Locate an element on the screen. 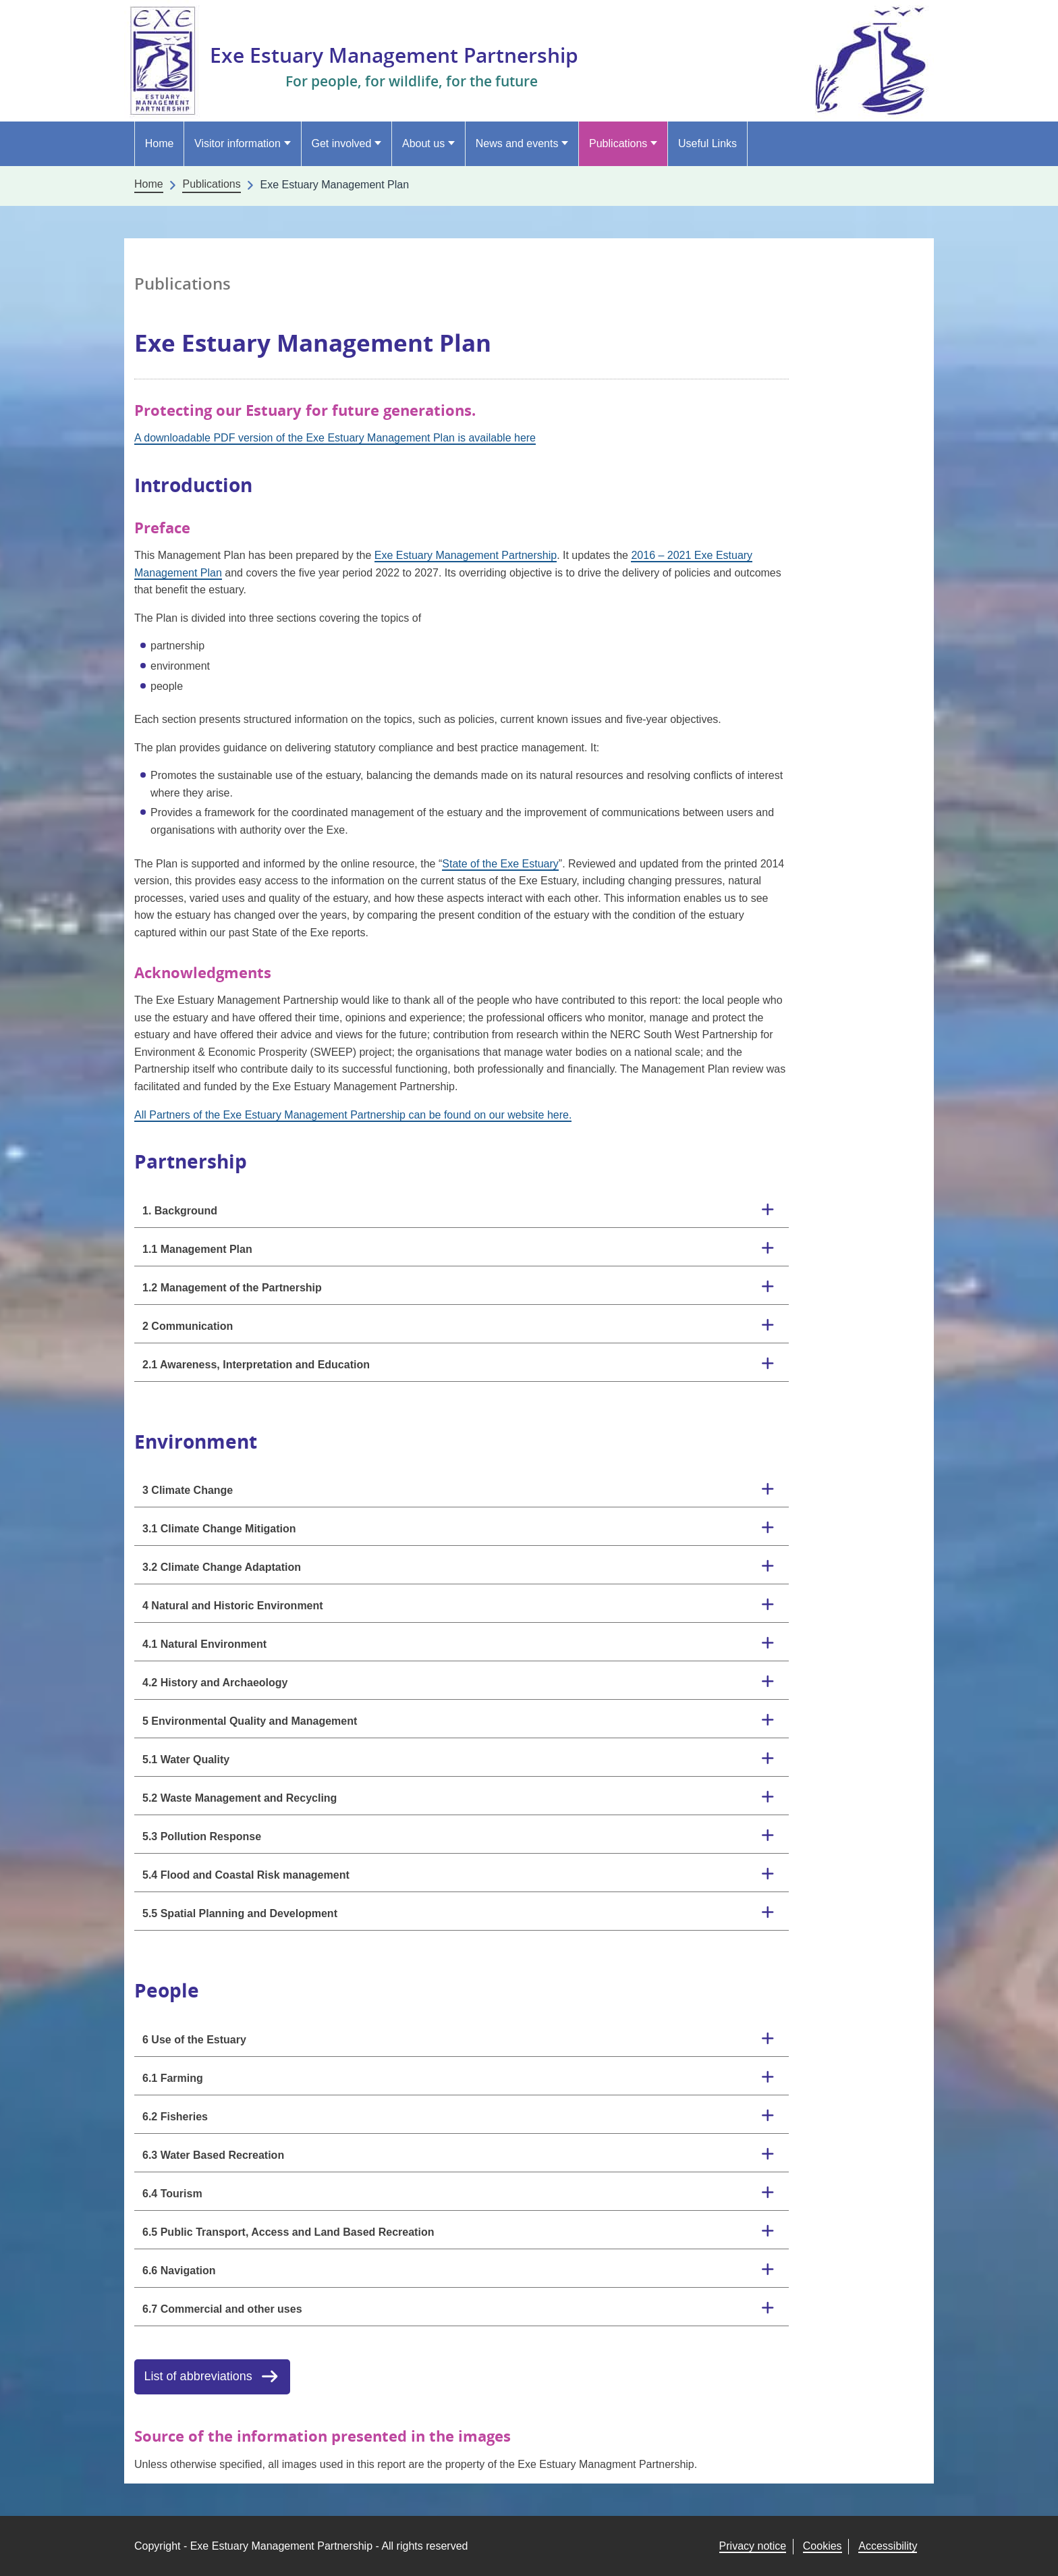  6.4 Tourism is located at coordinates (172, 2193).